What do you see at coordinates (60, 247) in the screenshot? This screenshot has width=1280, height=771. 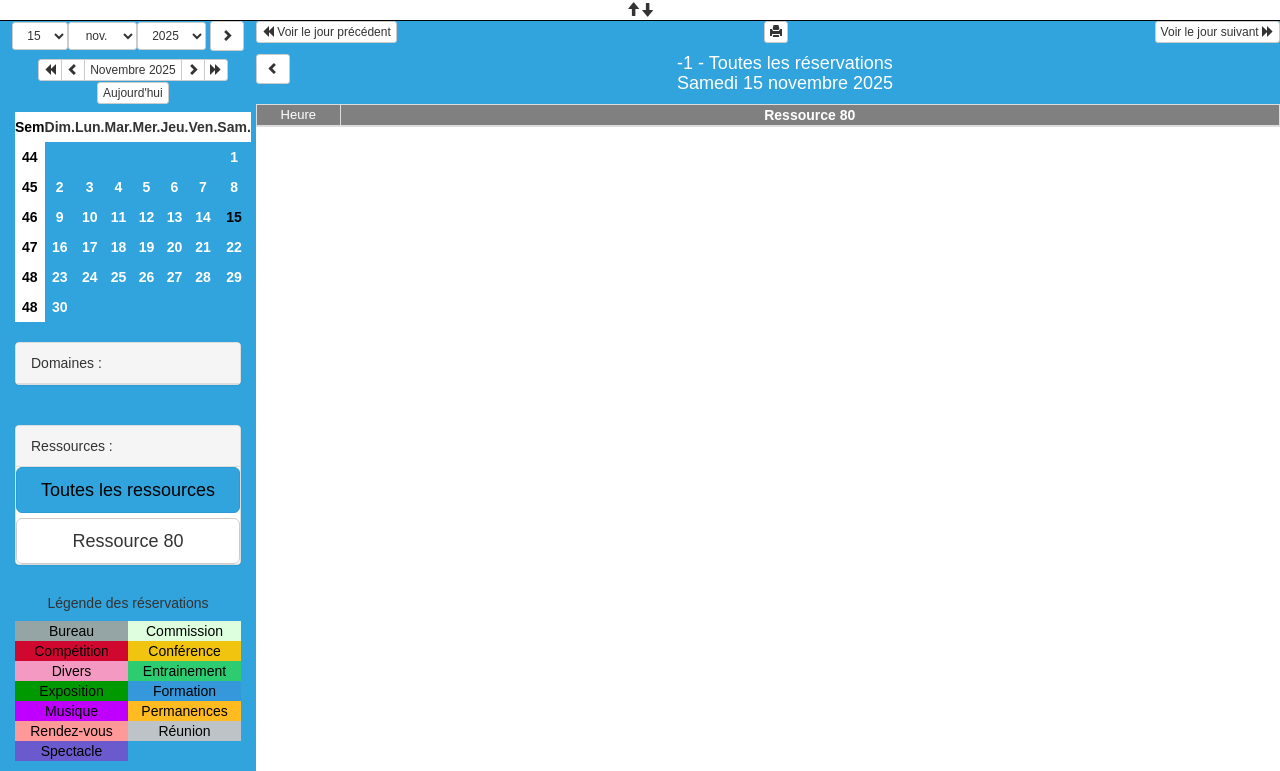 I see `16` at bounding box center [60, 247].